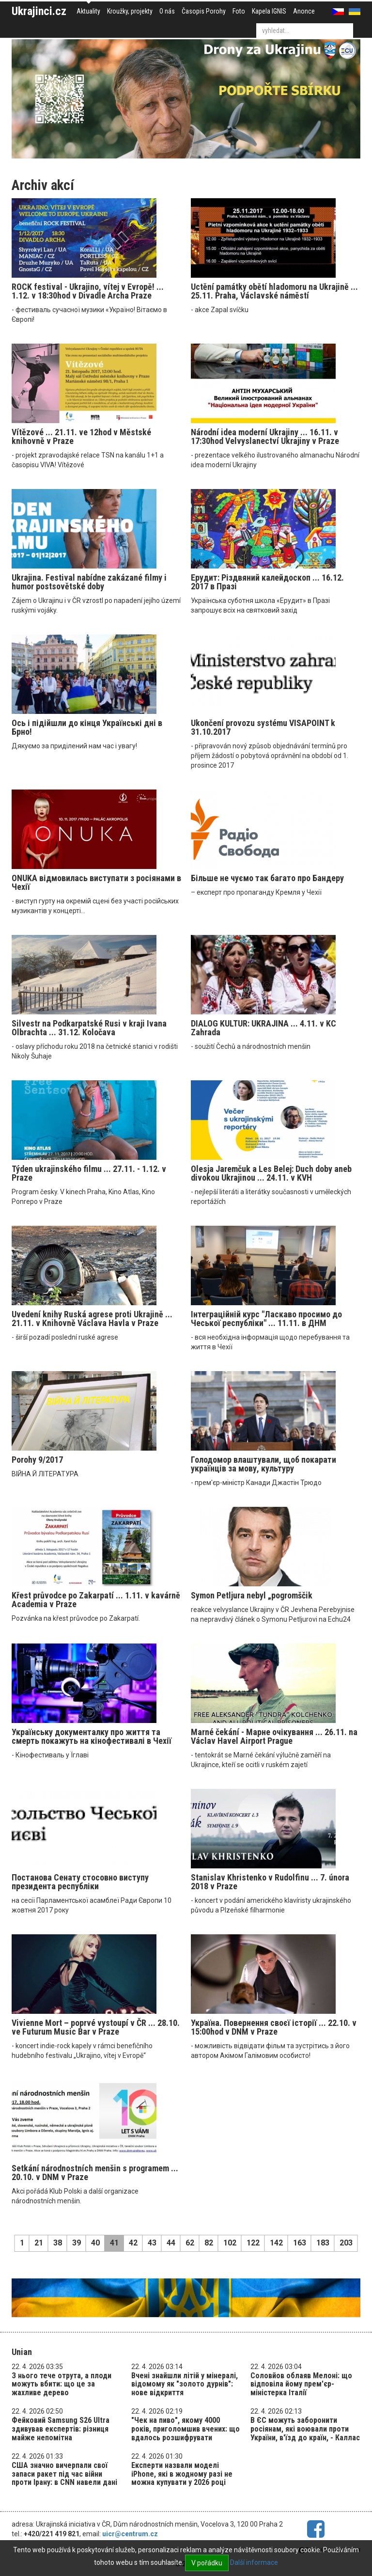  Describe the element at coordinates (206, 2563) in the screenshot. I see `V pořádku` at that location.